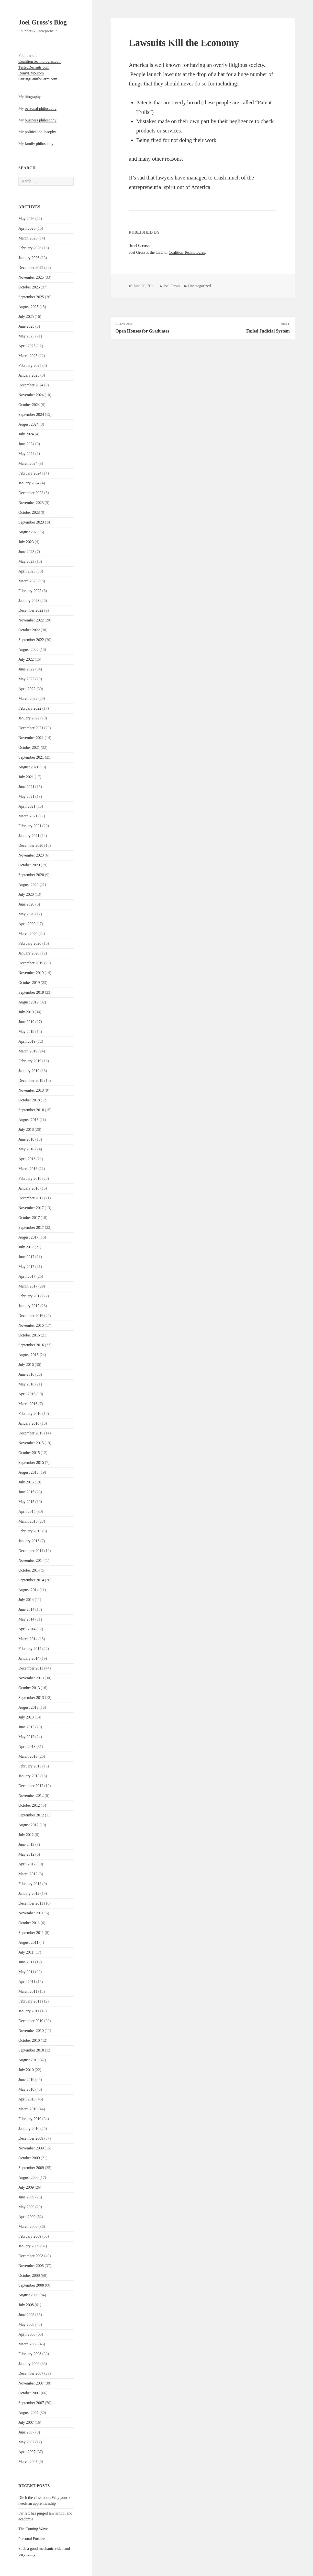  What do you see at coordinates (26, 2197) in the screenshot?
I see `June 2009` at bounding box center [26, 2197].